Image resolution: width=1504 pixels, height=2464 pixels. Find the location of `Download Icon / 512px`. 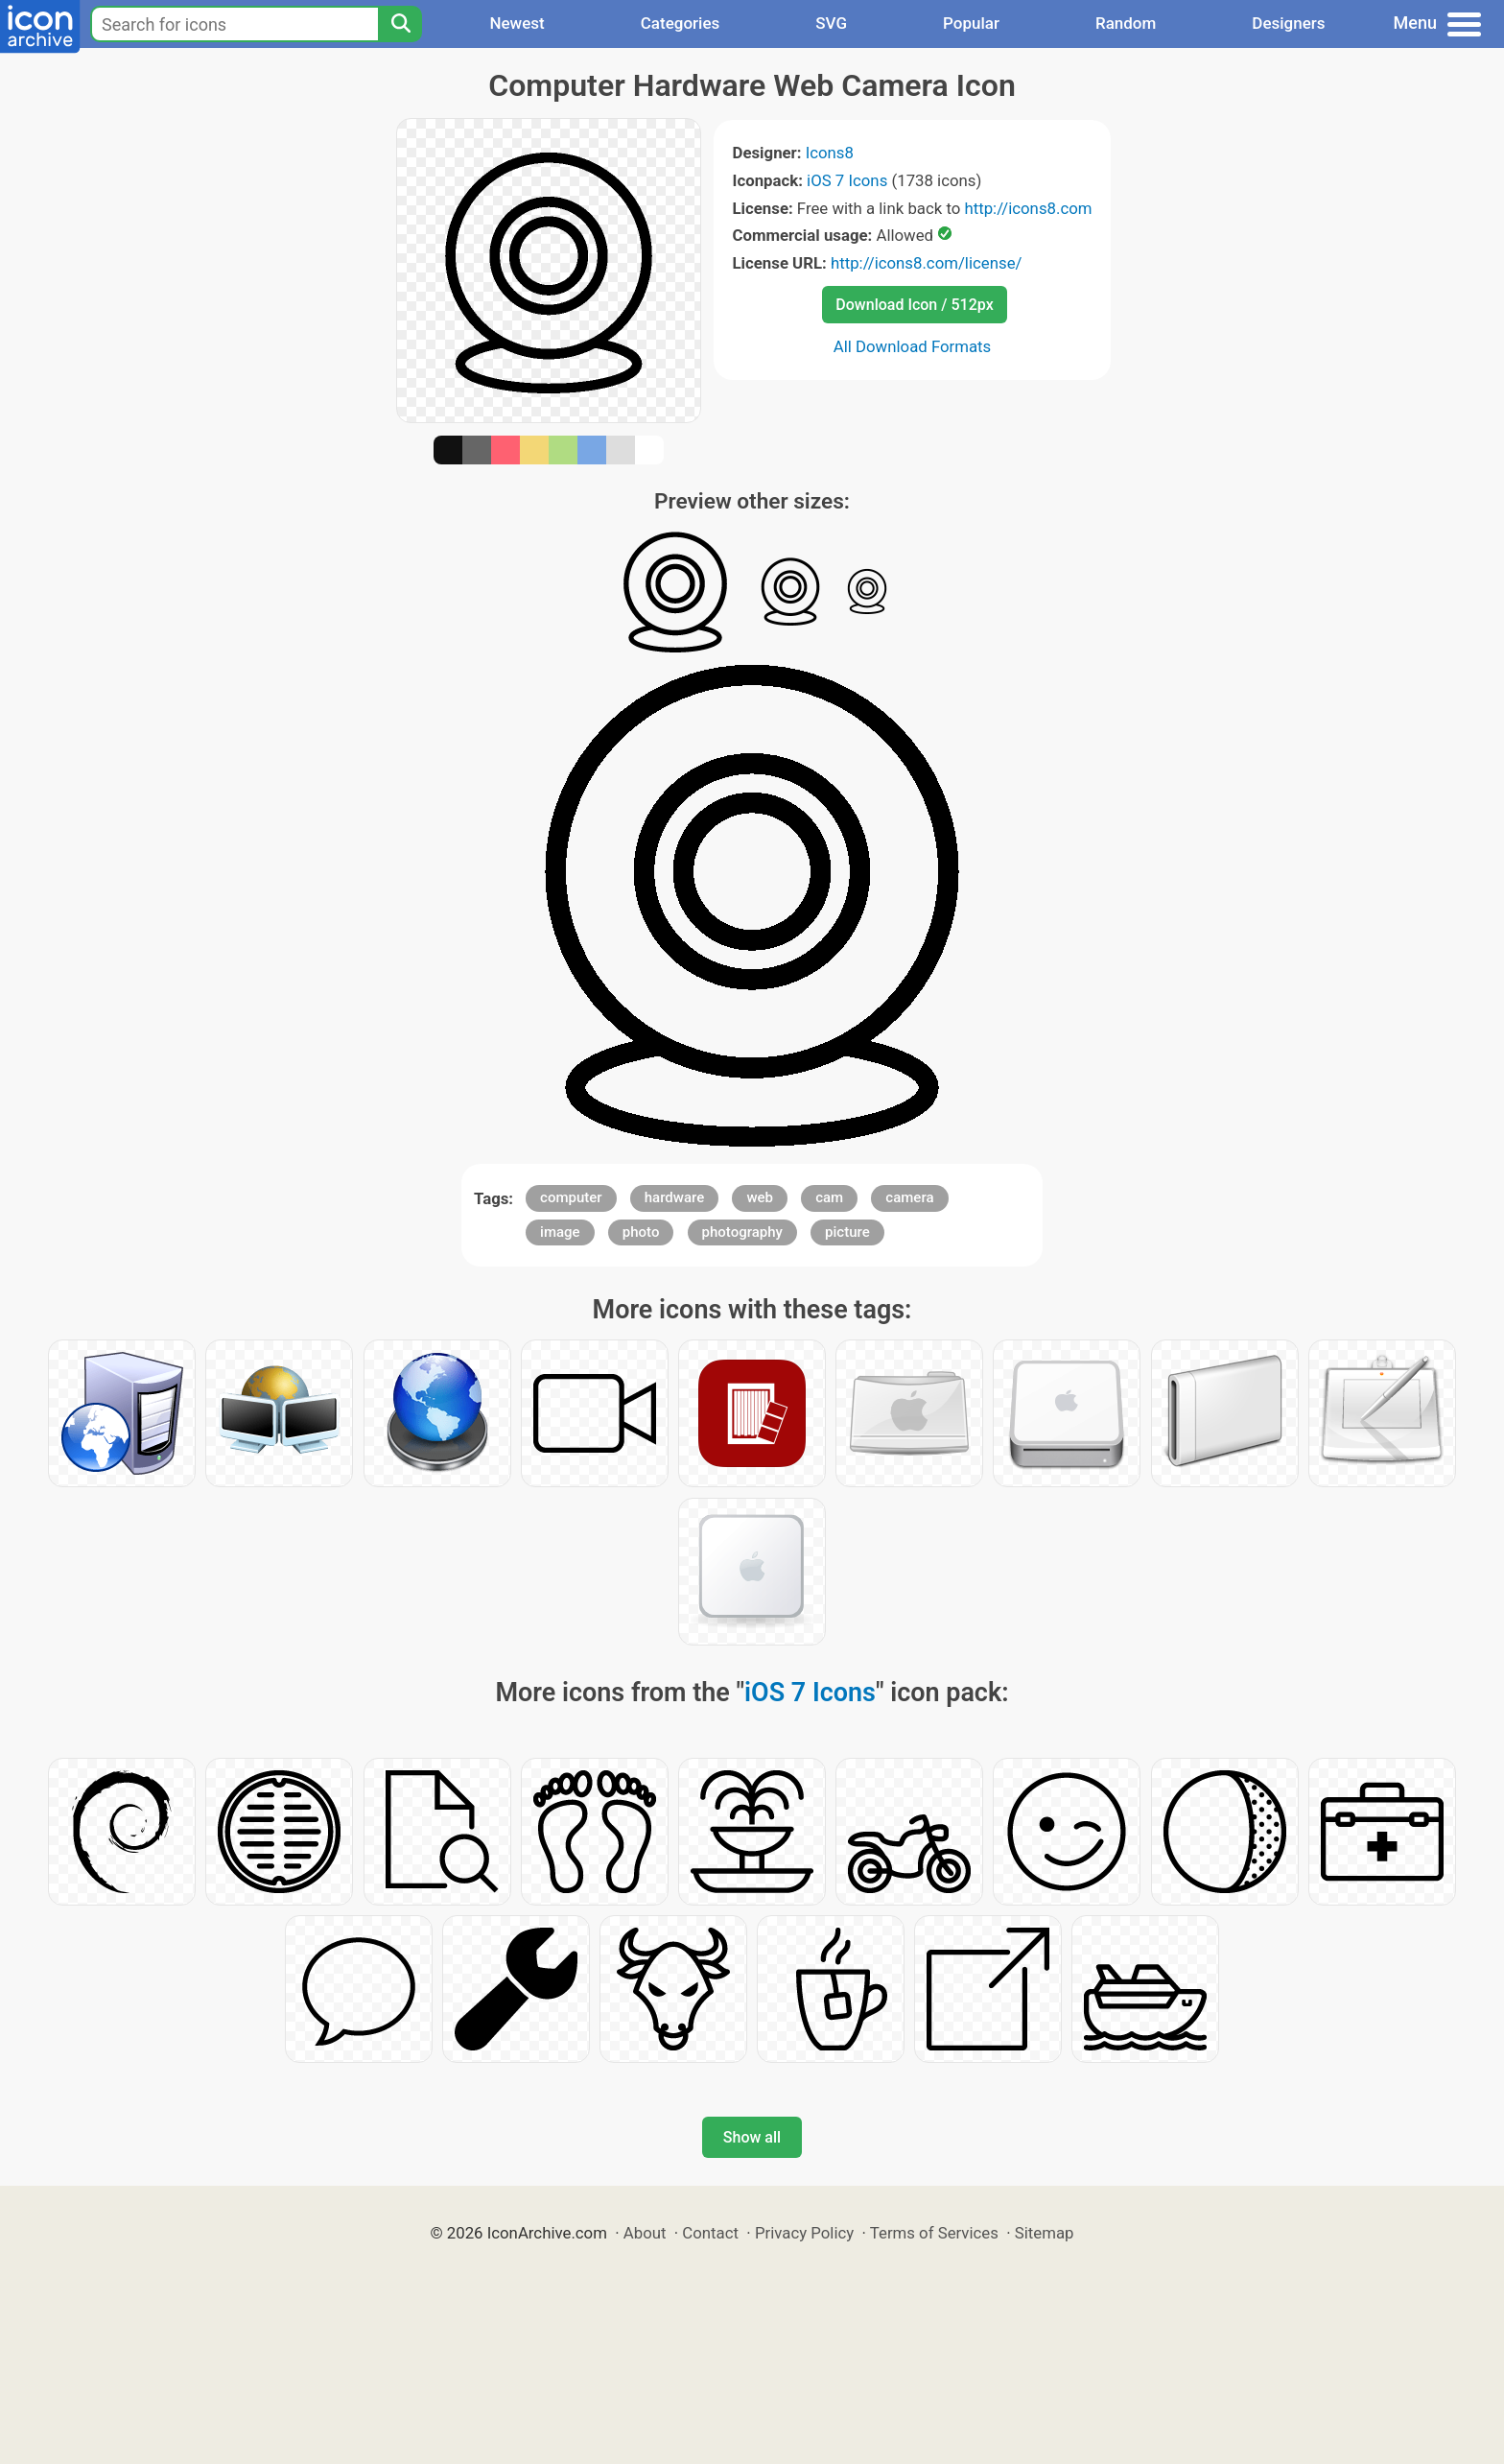

Download Icon / 512px is located at coordinates (914, 305).